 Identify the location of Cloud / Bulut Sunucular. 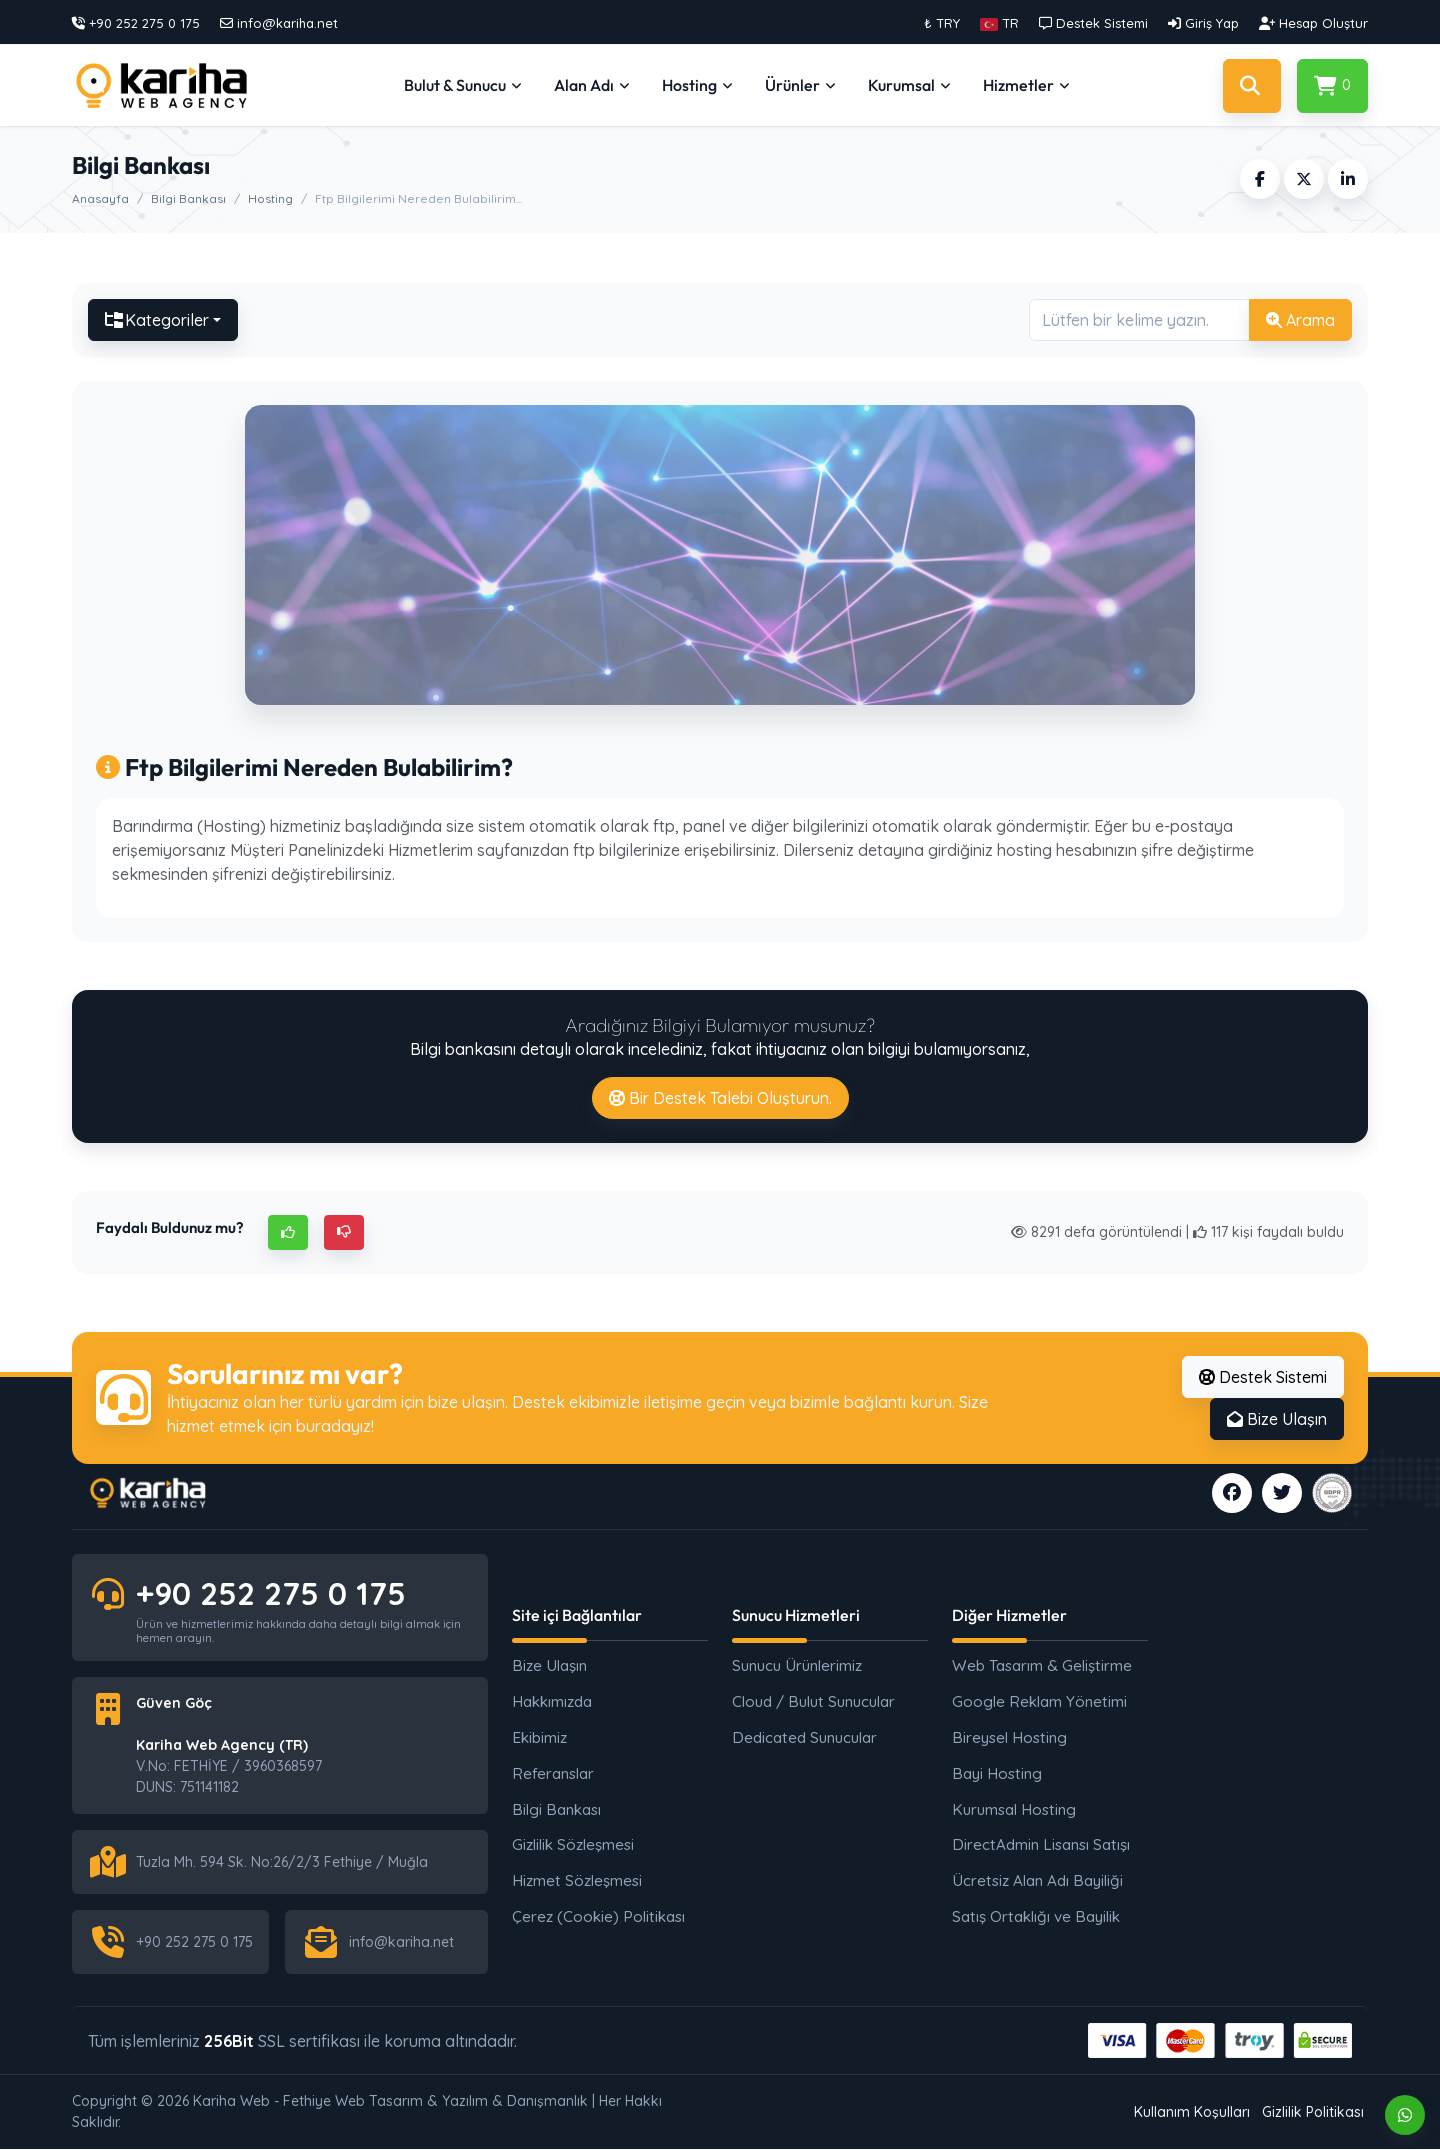
(813, 1701).